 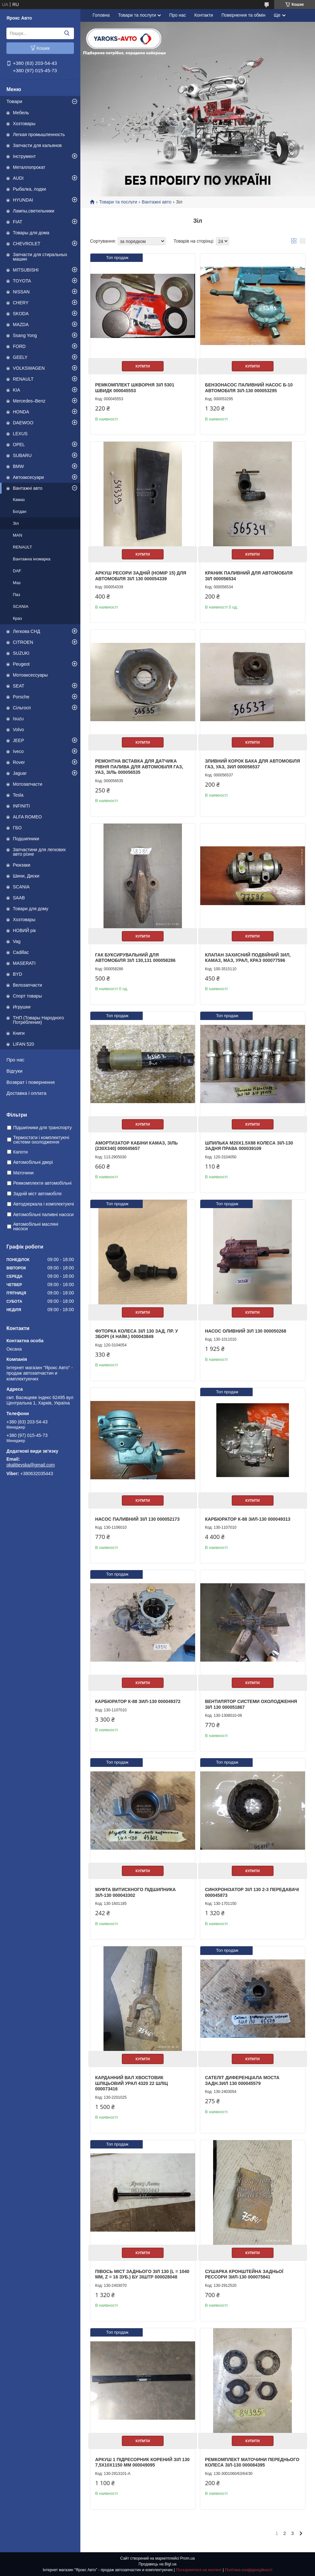 I want to click on Tesla, so click(x=18, y=795).